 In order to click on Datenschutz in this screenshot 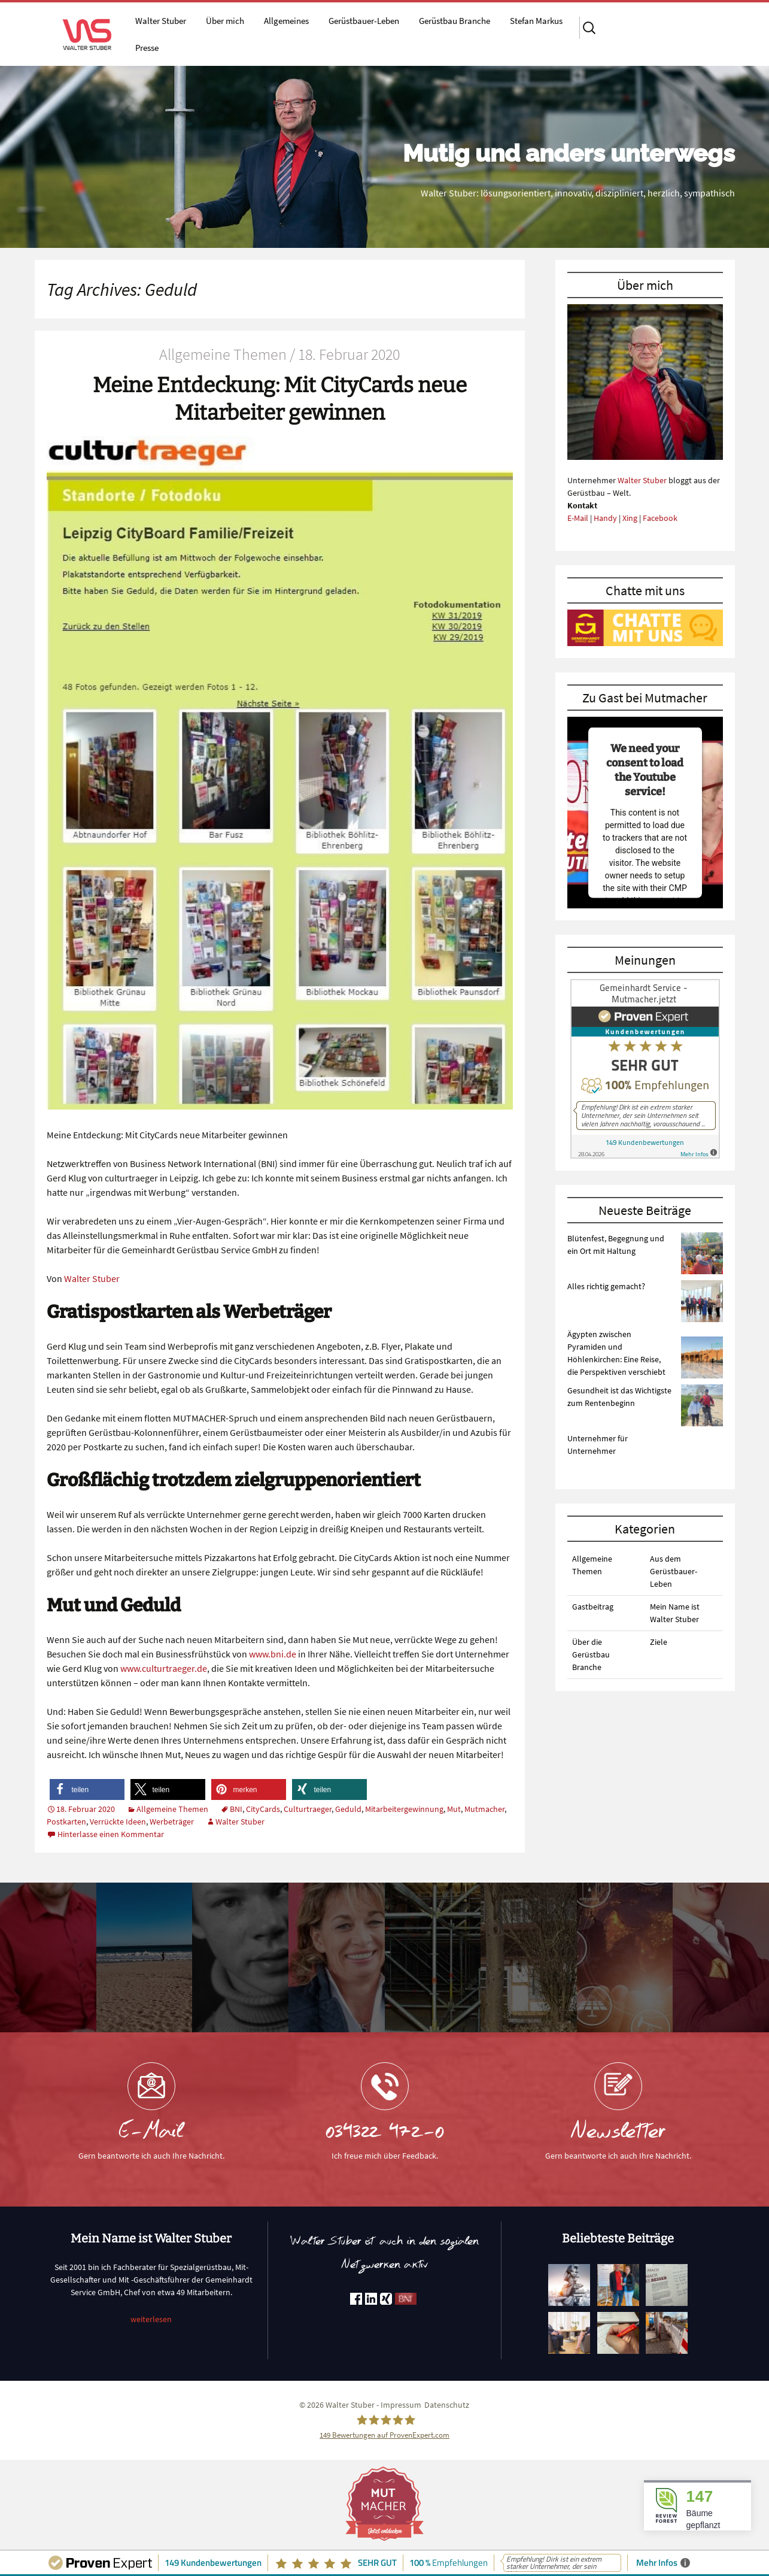, I will do `click(446, 2404)`.